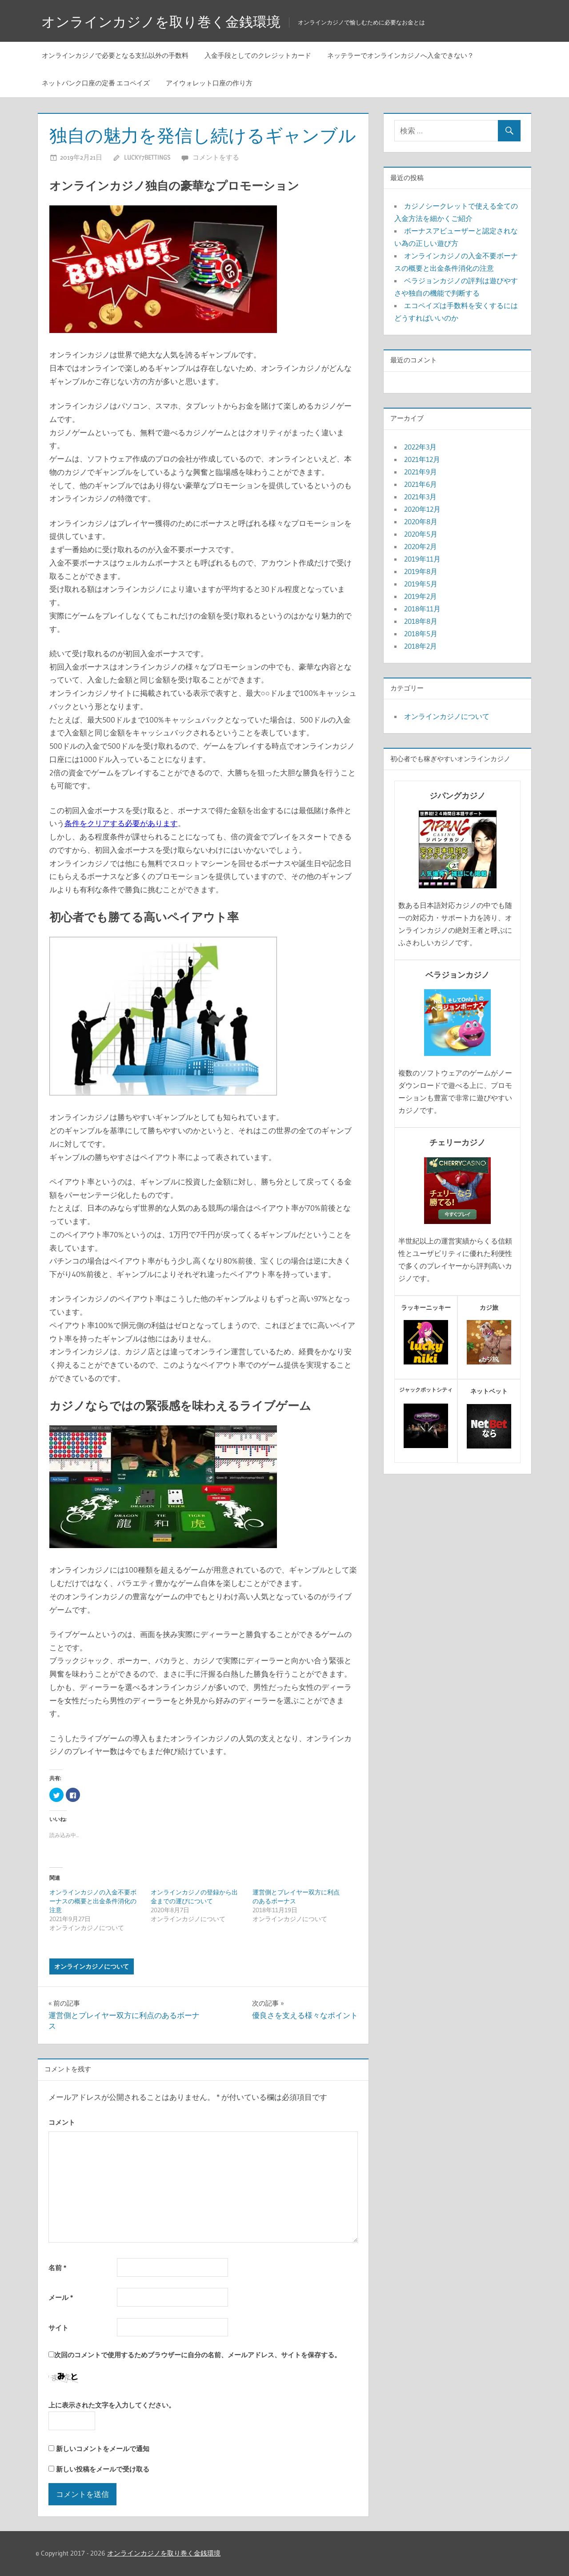 Image resolution: width=569 pixels, height=2576 pixels. I want to click on 2018年5月, so click(420, 633).